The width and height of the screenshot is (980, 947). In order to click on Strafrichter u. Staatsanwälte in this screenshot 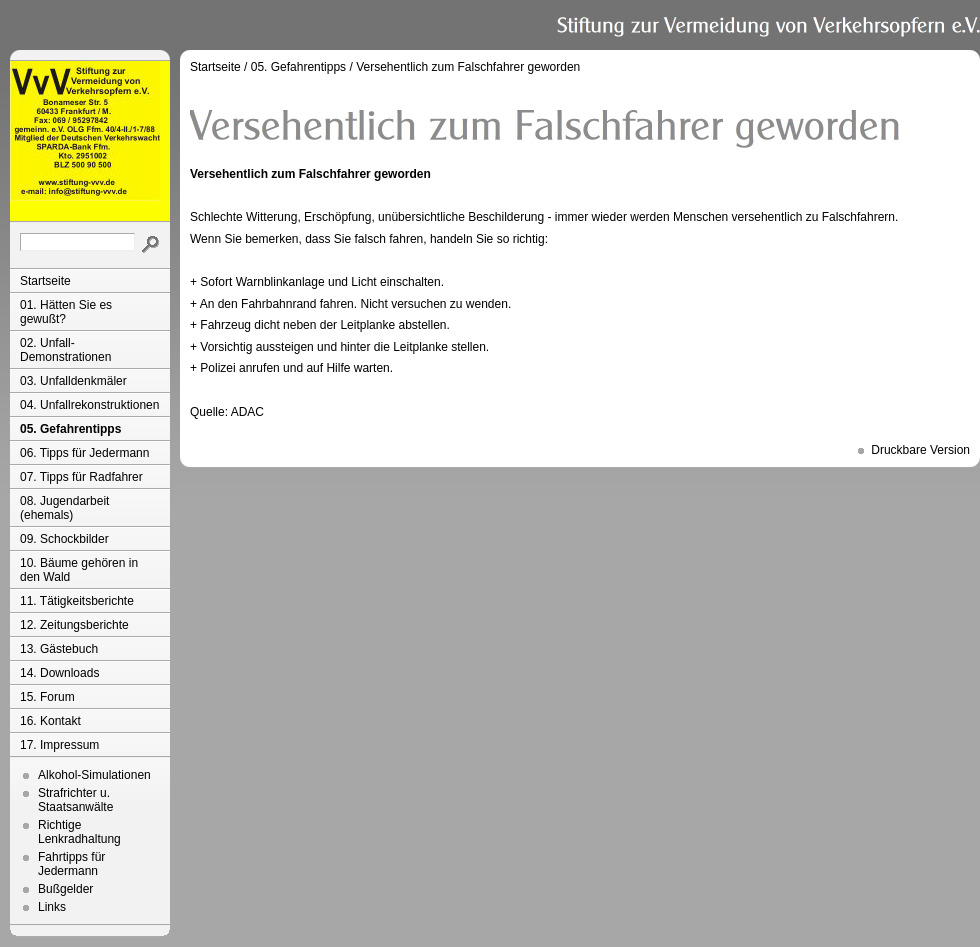, I will do `click(75, 800)`.